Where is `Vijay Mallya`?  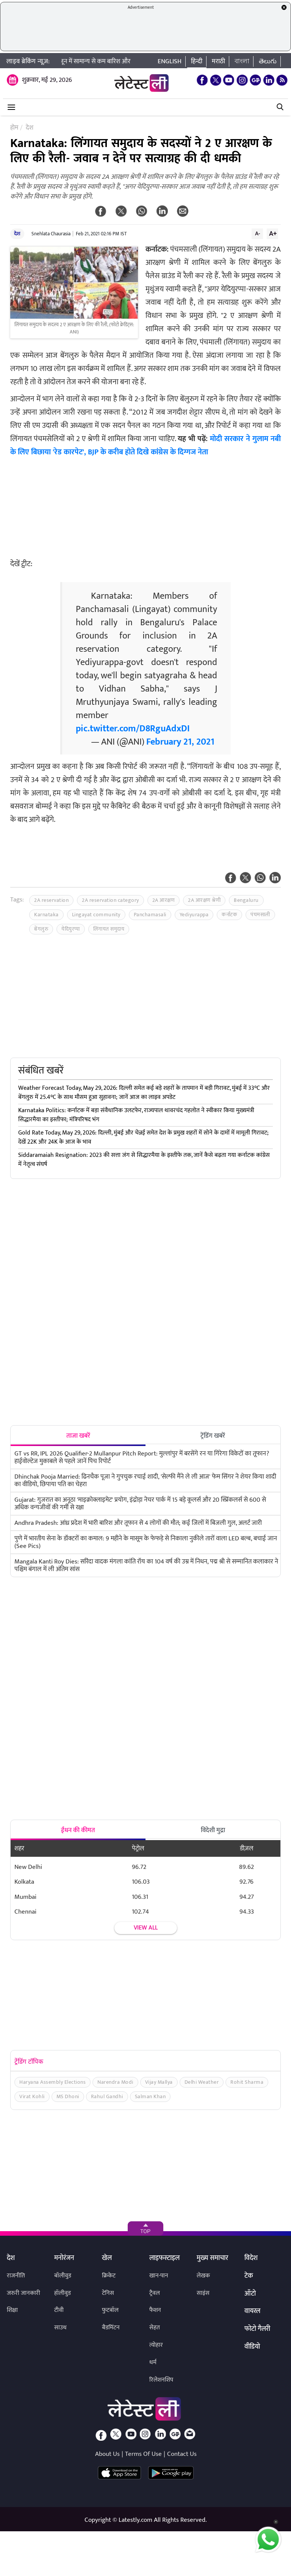
Vijay Mallya is located at coordinates (159, 2082).